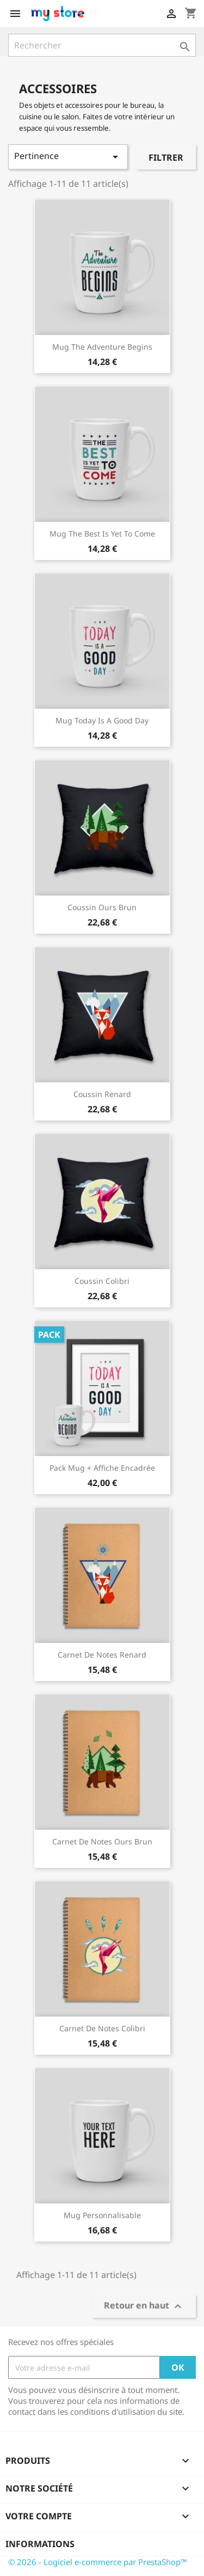 The width and height of the screenshot is (204, 2576). I want to click on Carnet de notes Ours brun, so click(102, 1841).